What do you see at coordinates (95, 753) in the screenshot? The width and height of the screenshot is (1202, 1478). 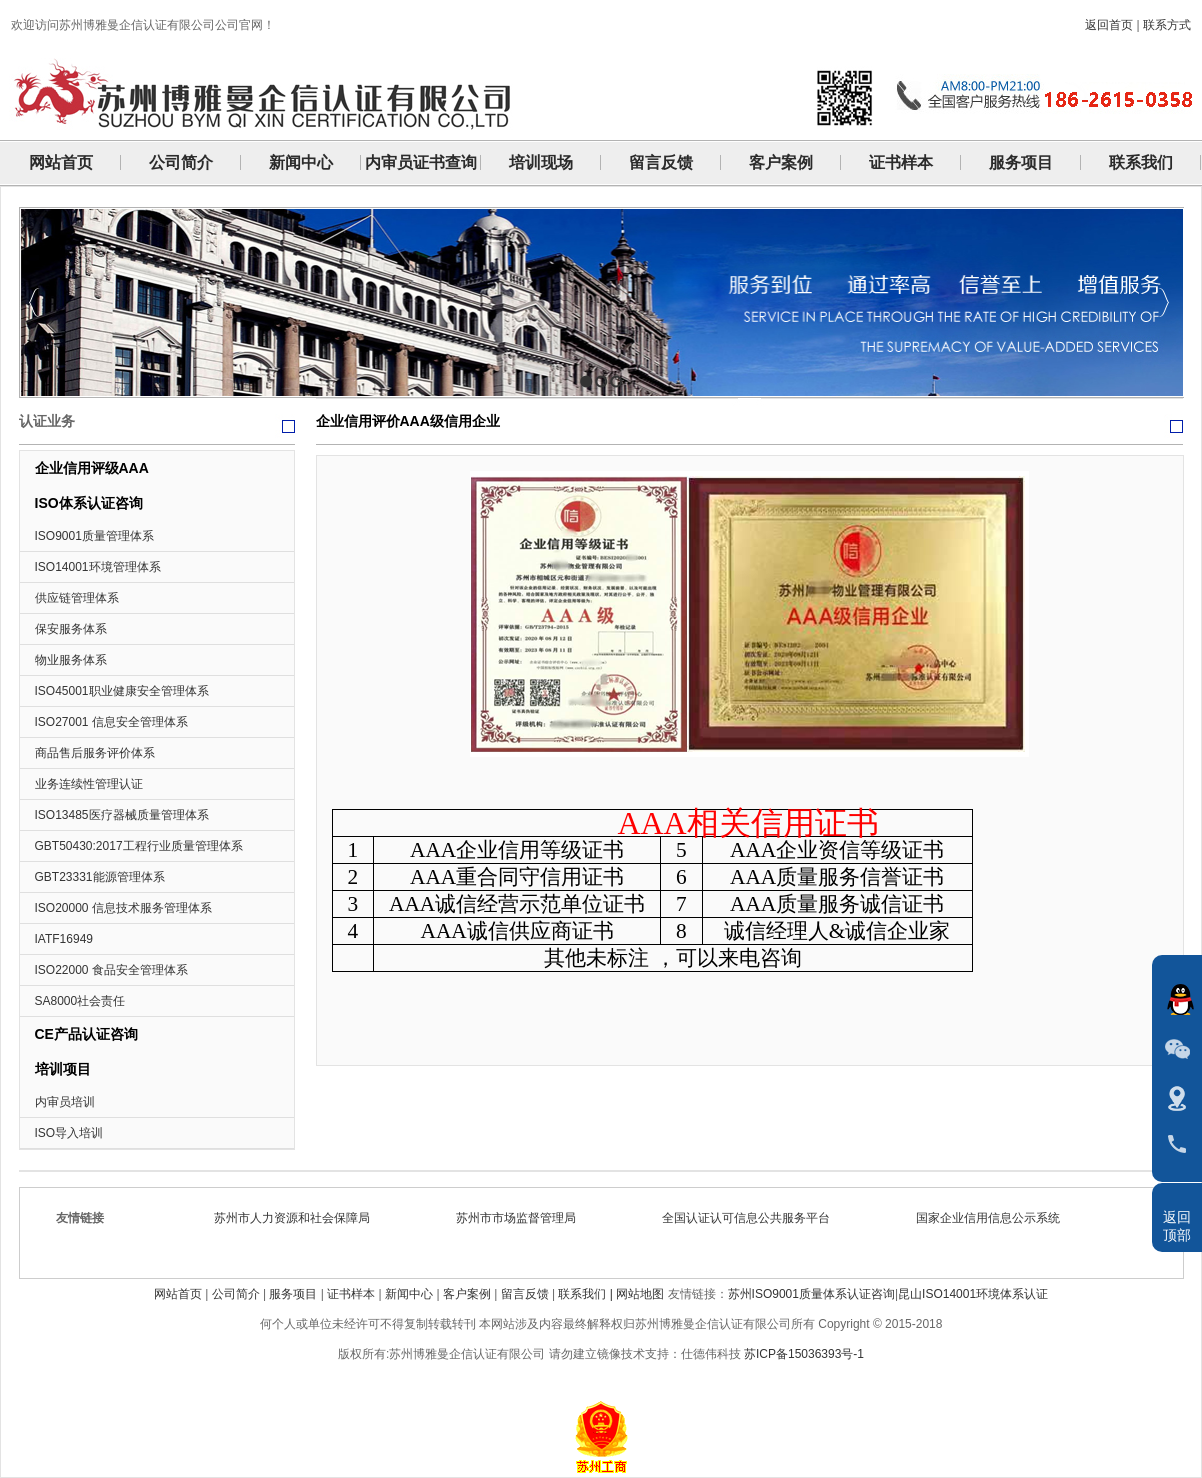 I see `商品售后服务评价体系` at bounding box center [95, 753].